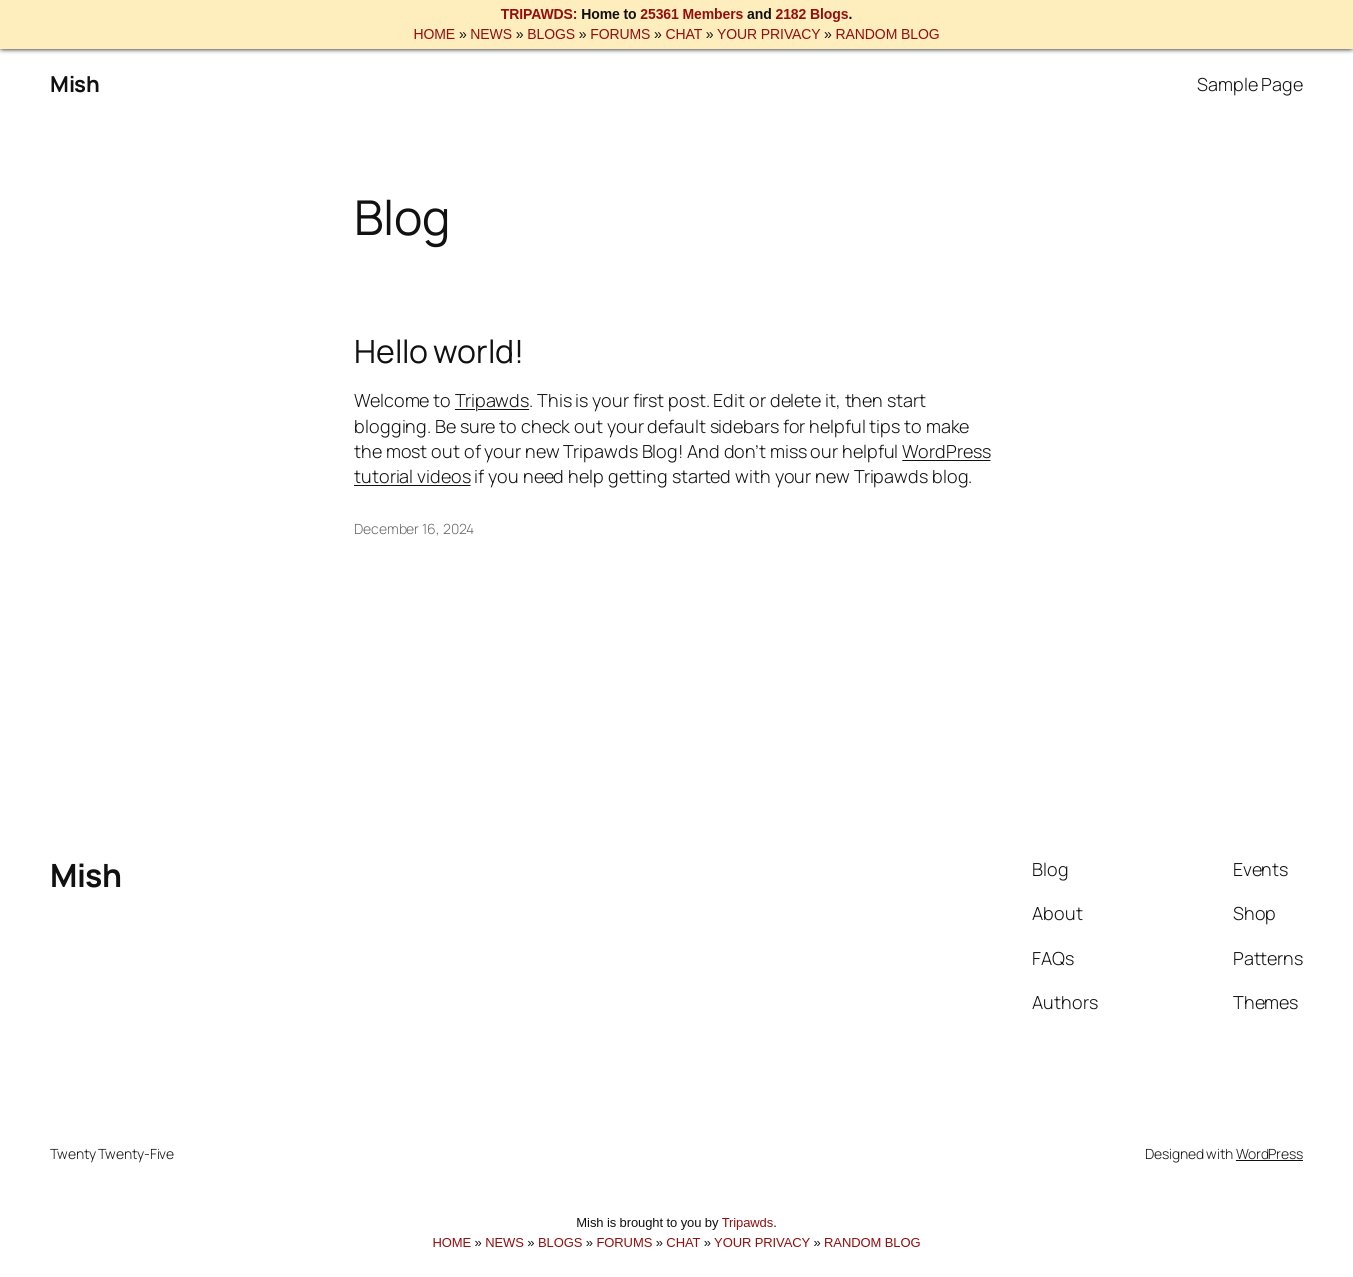  I want to click on NEWS, so click(491, 34).